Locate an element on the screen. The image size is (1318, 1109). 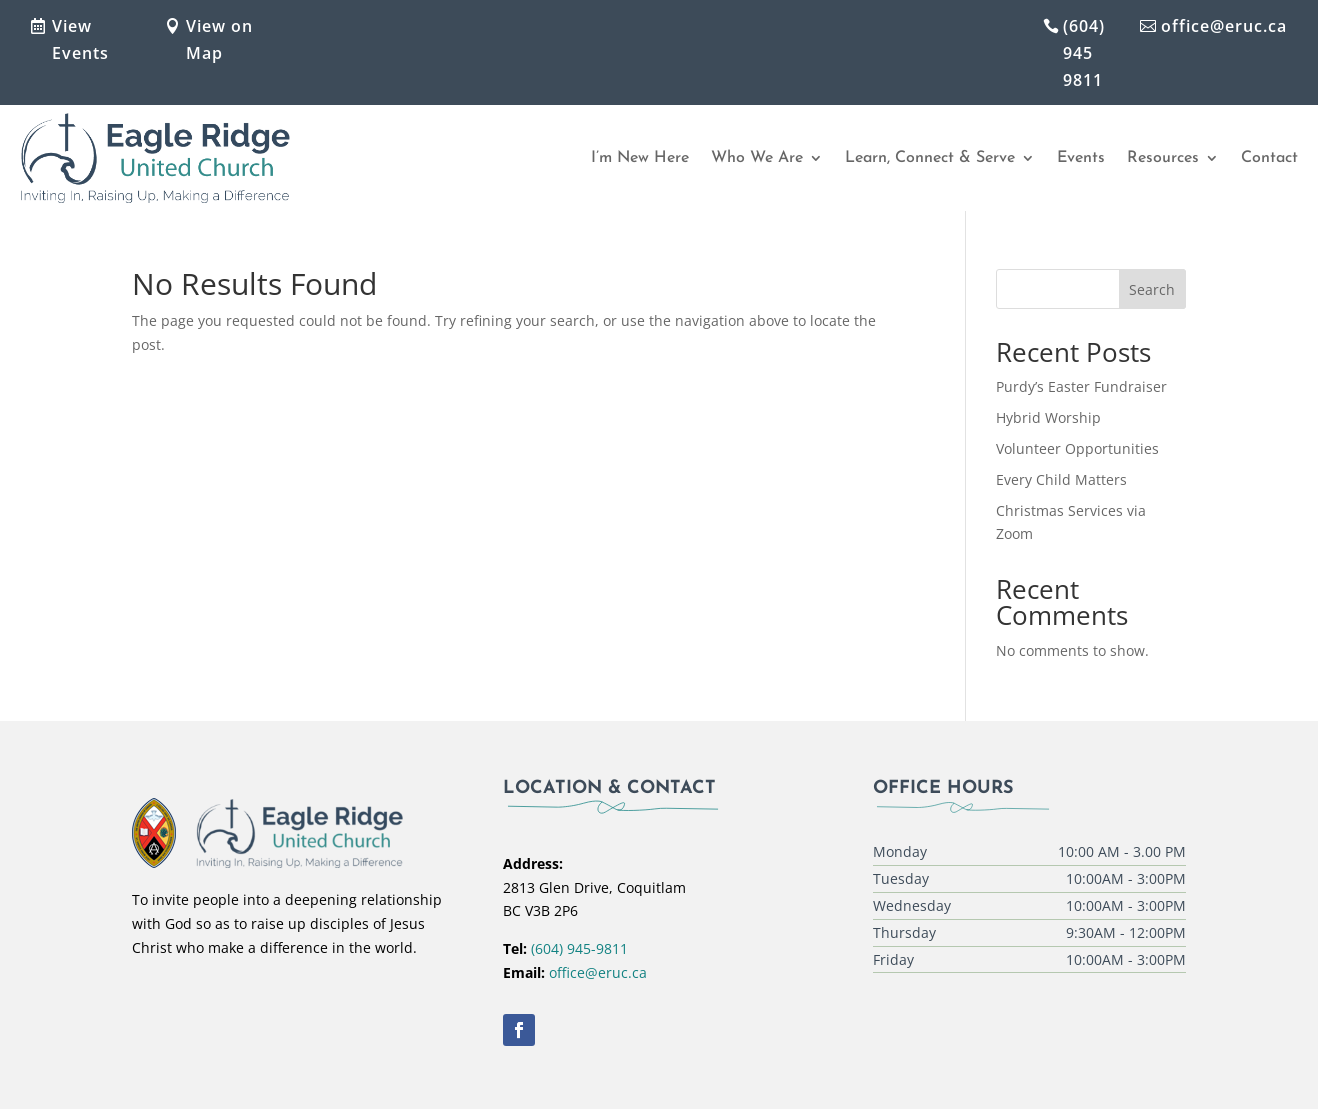
Hybrid Worship is located at coordinates (1048, 417).